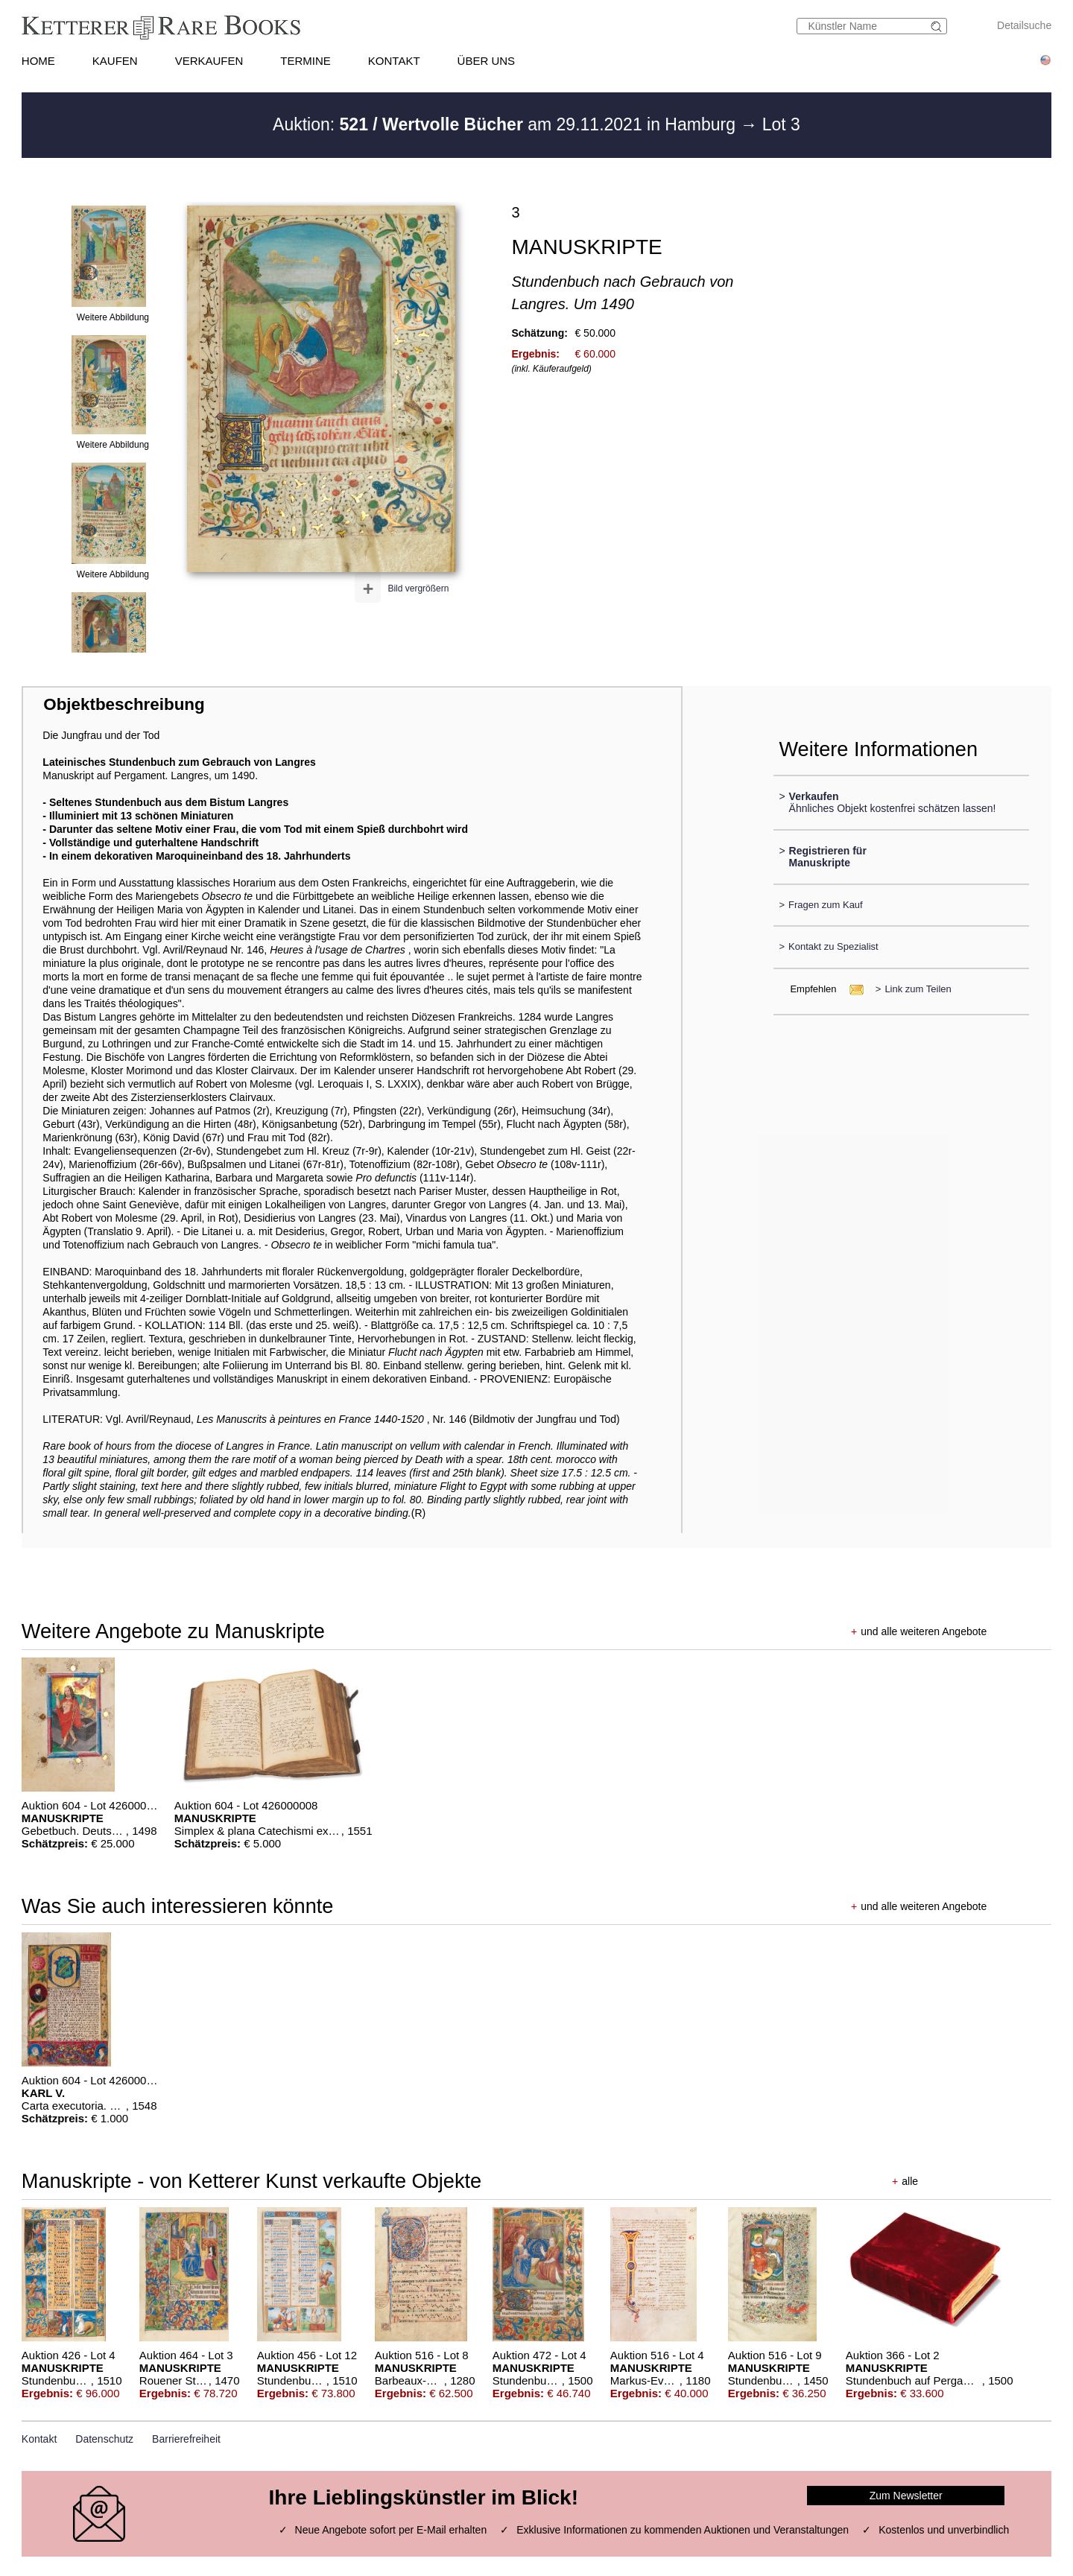  What do you see at coordinates (305, 60) in the screenshot?
I see `TERMINE` at bounding box center [305, 60].